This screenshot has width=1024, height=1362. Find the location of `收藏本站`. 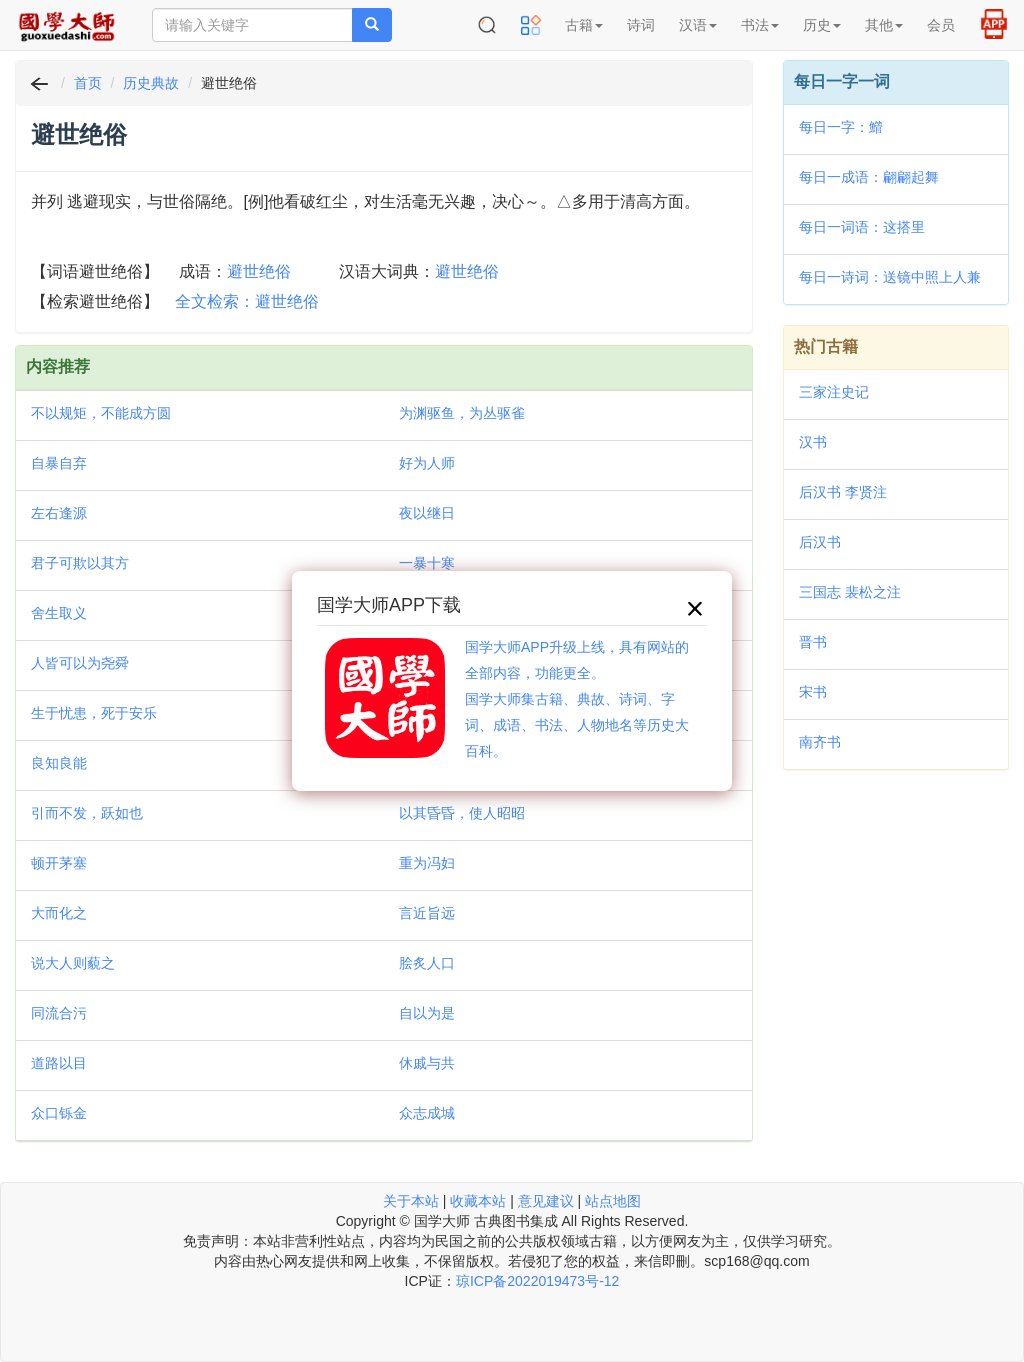

收藏本站 is located at coordinates (478, 1201).